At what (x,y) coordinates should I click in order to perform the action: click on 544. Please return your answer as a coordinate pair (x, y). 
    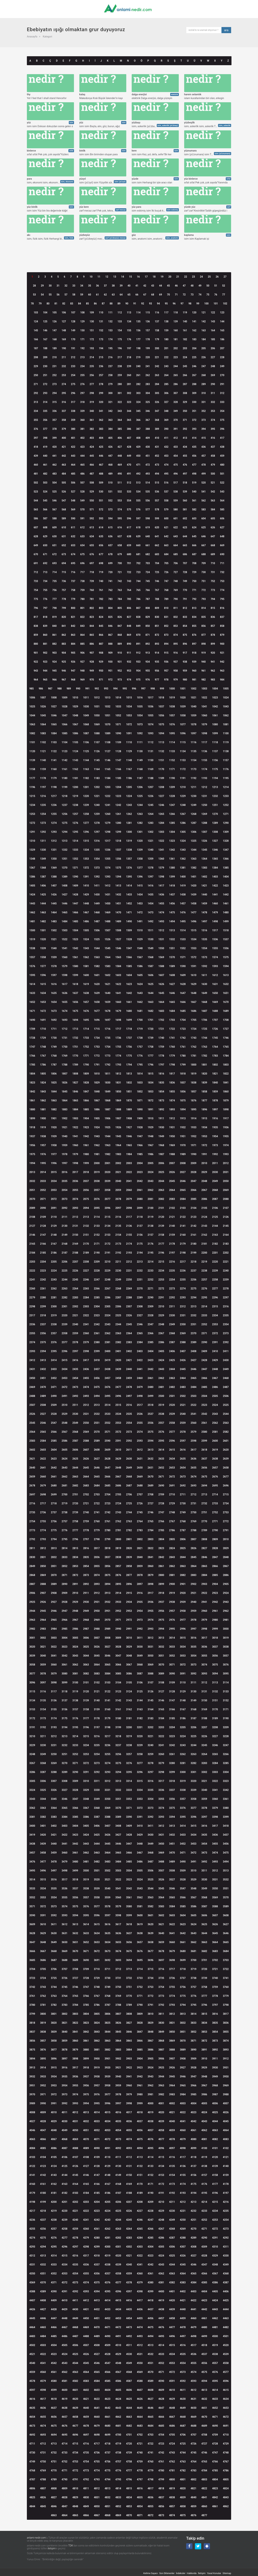
    Looking at the image, I should click on (36, 500).